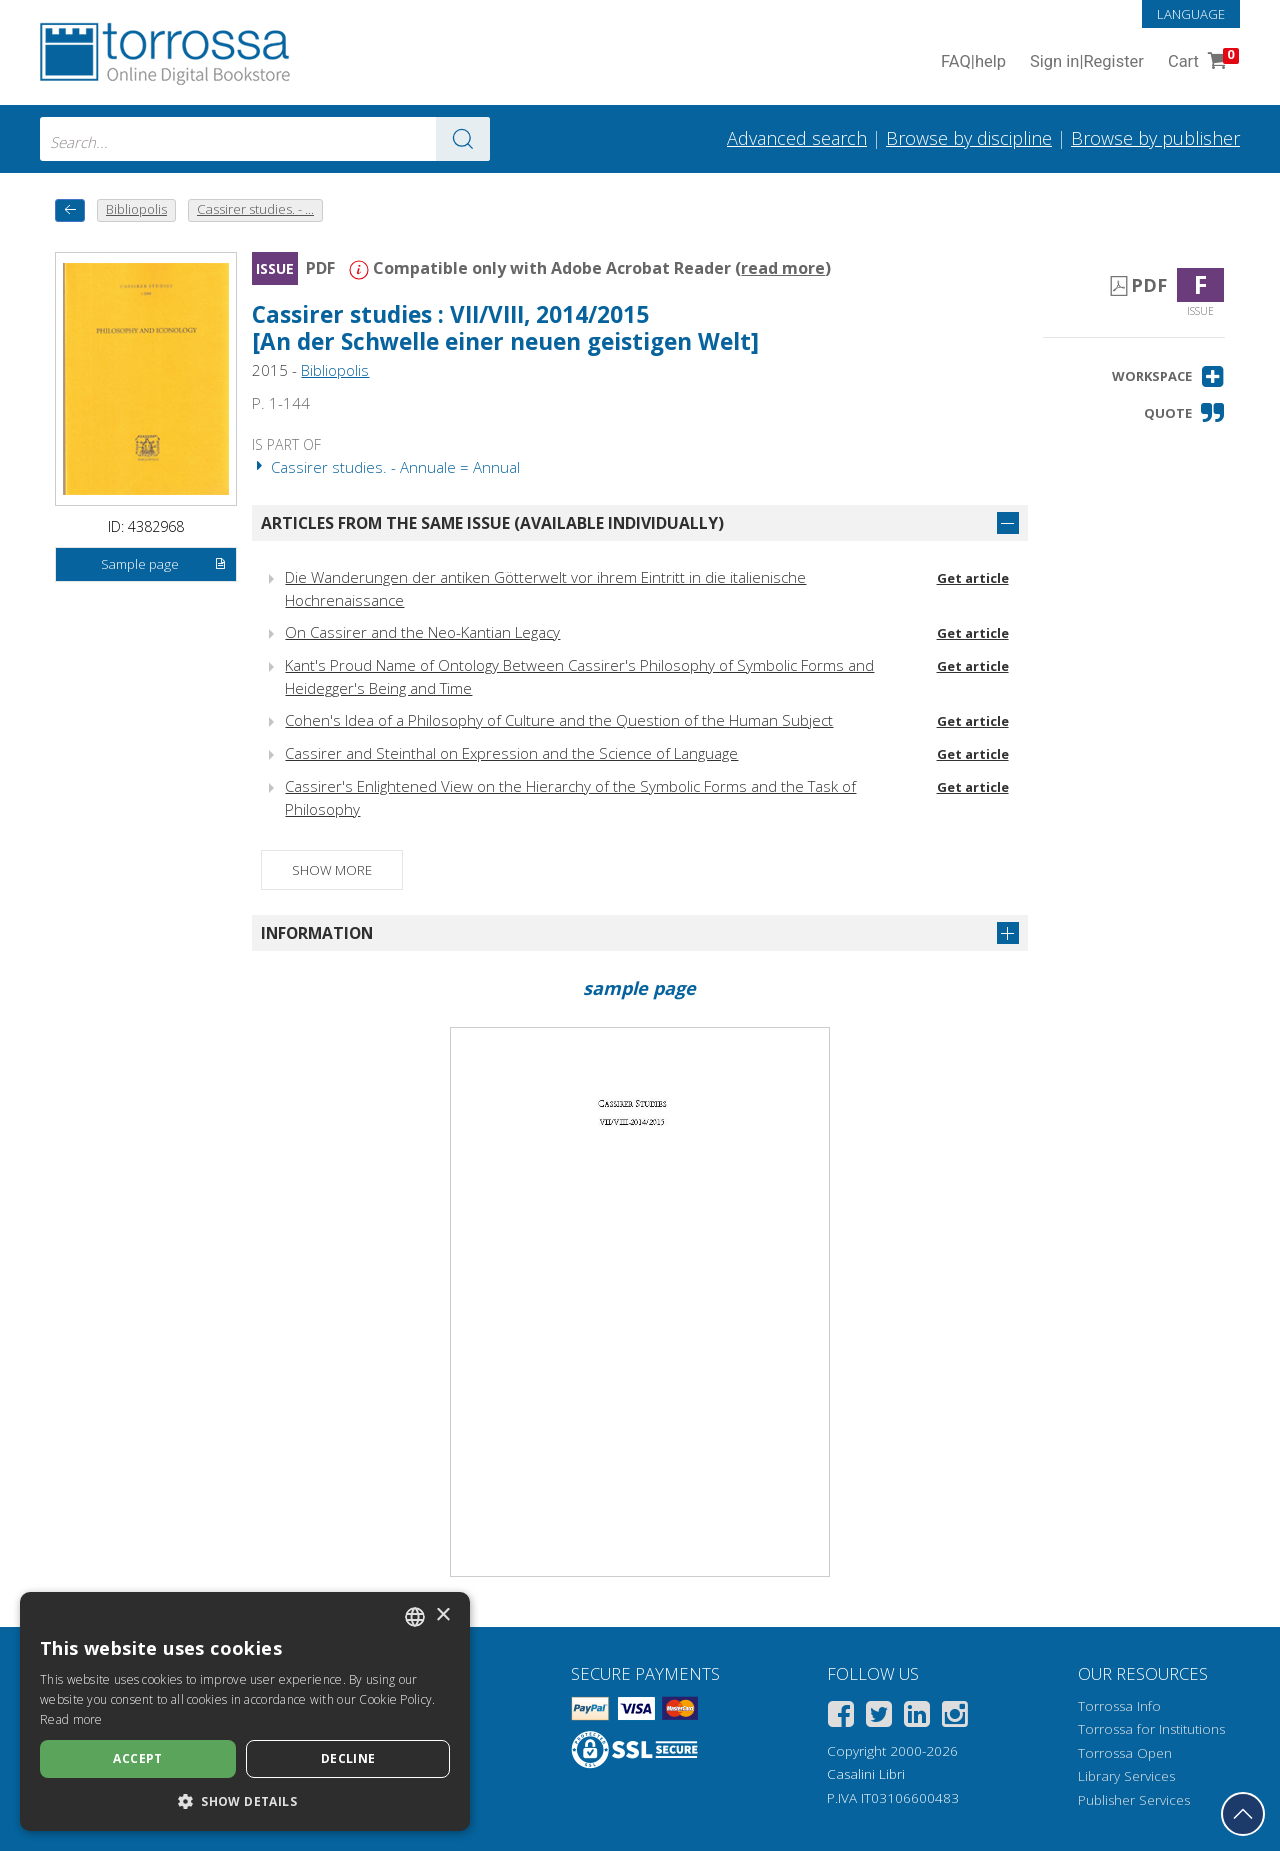  What do you see at coordinates (969, 138) in the screenshot?
I see `Browse by discipline` at bounding box center [969, 138].